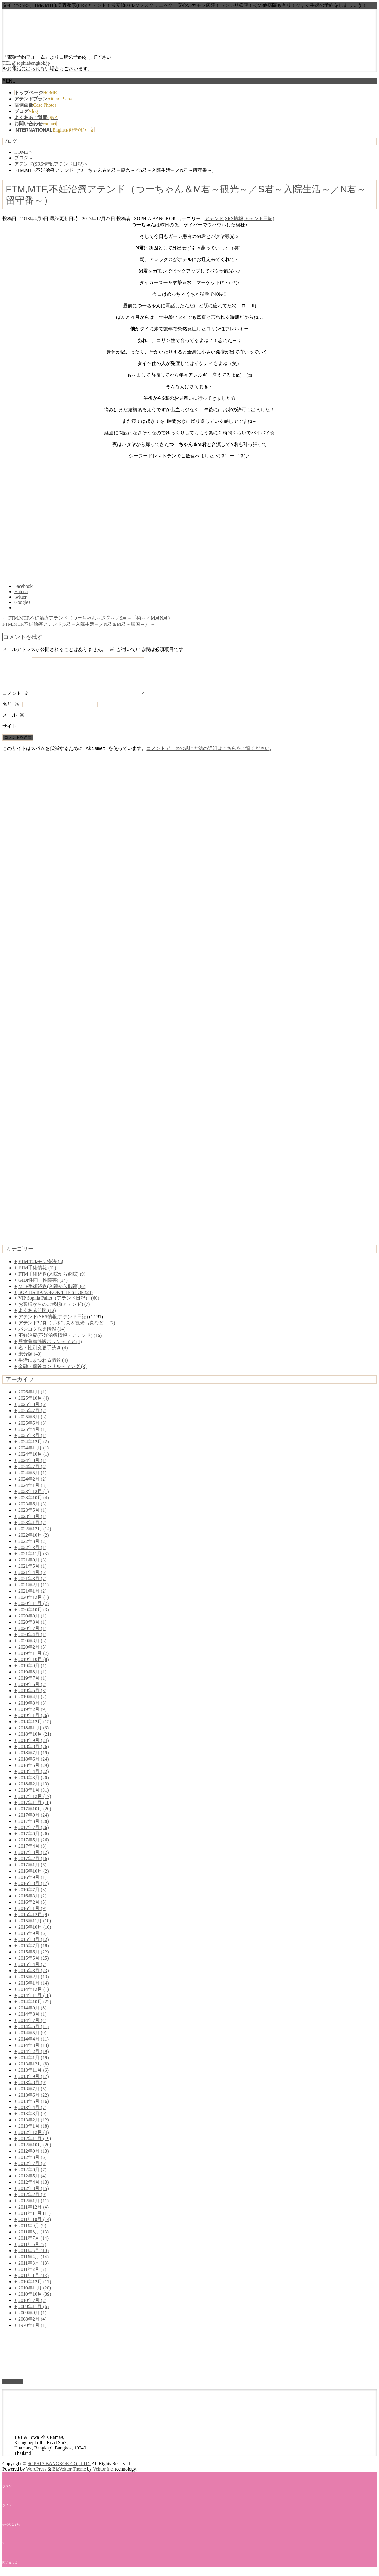  What do you see at coordinates (33, 1591) in the screenshot?
I see `2021年2月 (11)` at bounding box center [33, 1591].